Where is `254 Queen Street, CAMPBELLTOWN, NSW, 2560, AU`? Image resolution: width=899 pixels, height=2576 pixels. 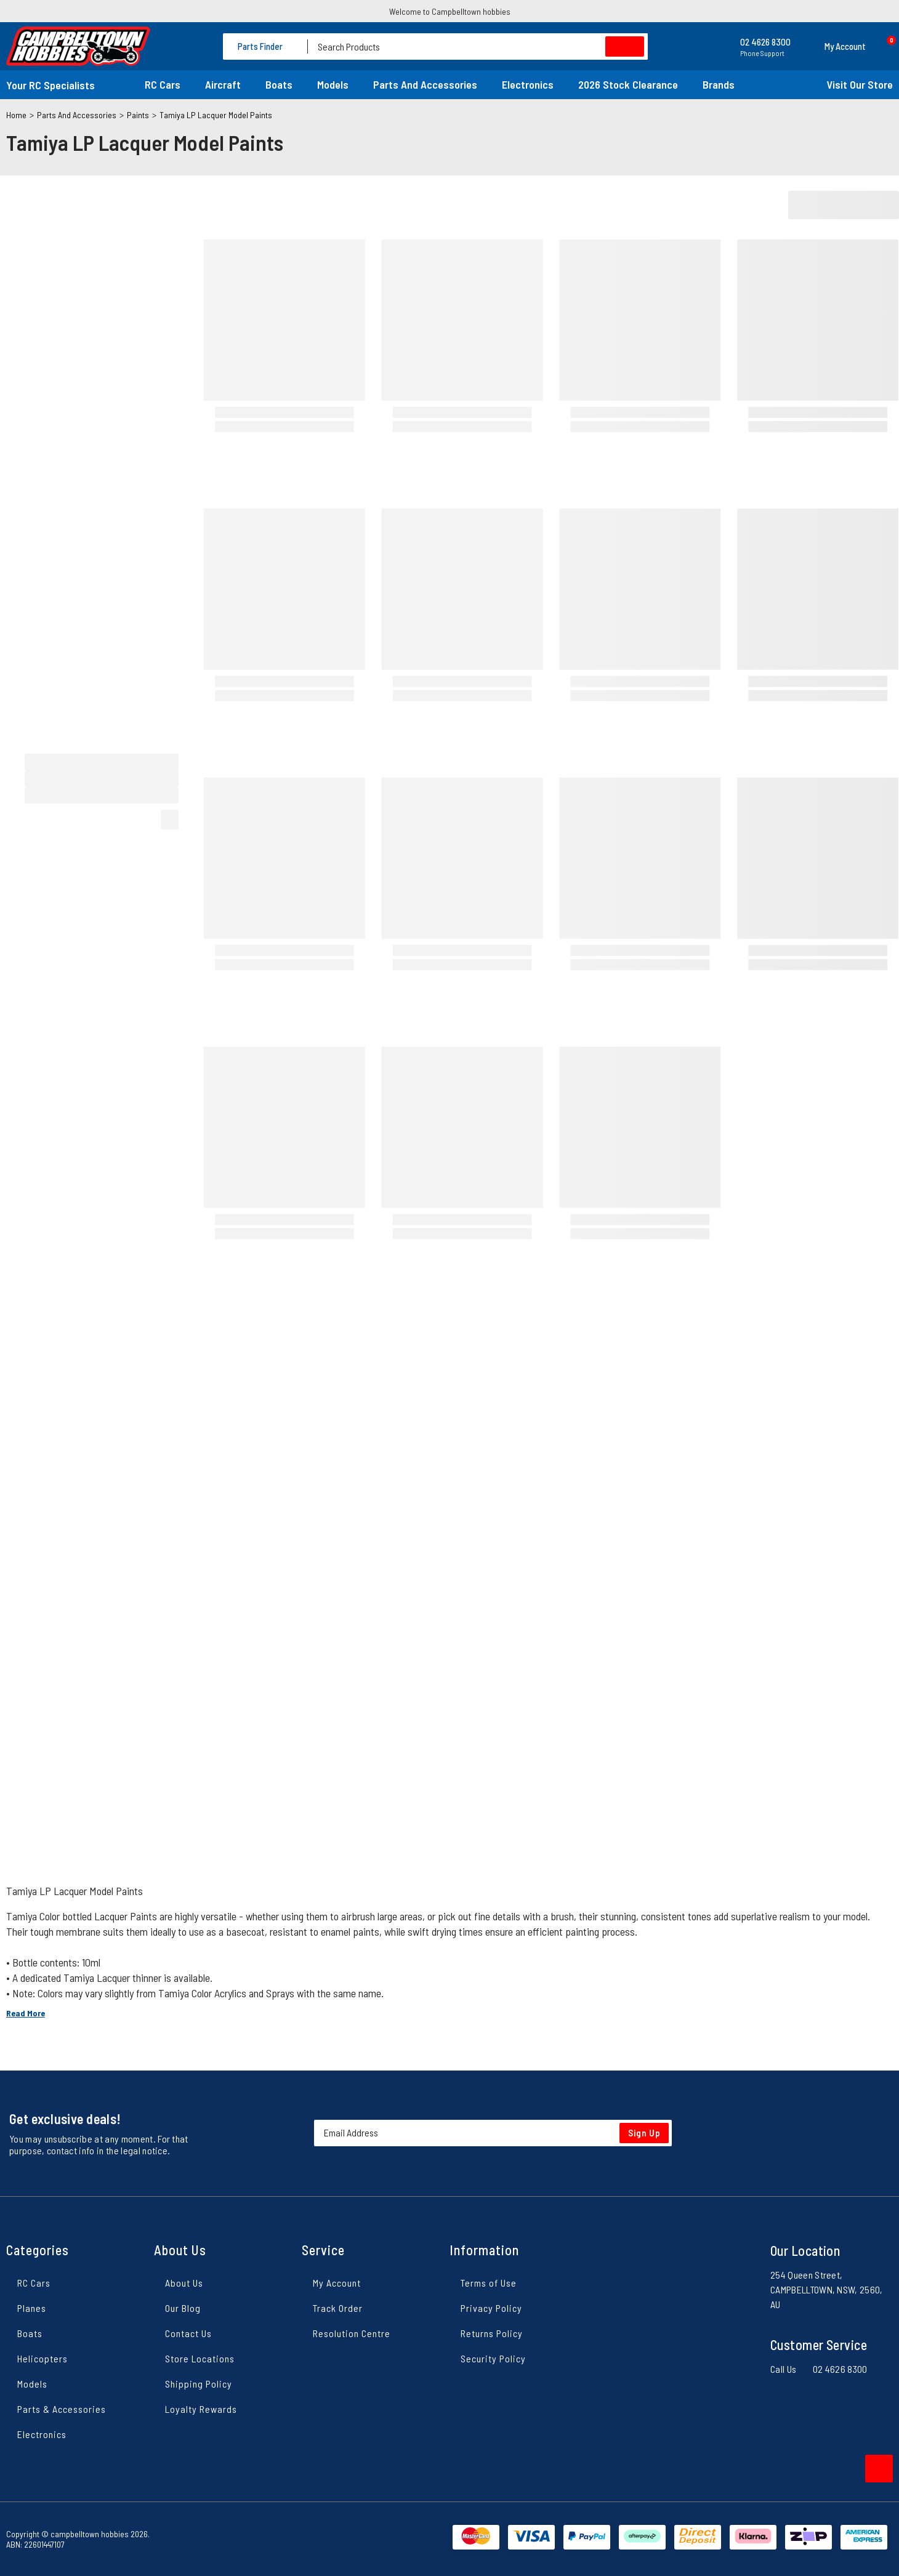
254 Queen Street, CAMPBELLTOWN, NSW, 2560, AU is located at coordinates (826, 2289).